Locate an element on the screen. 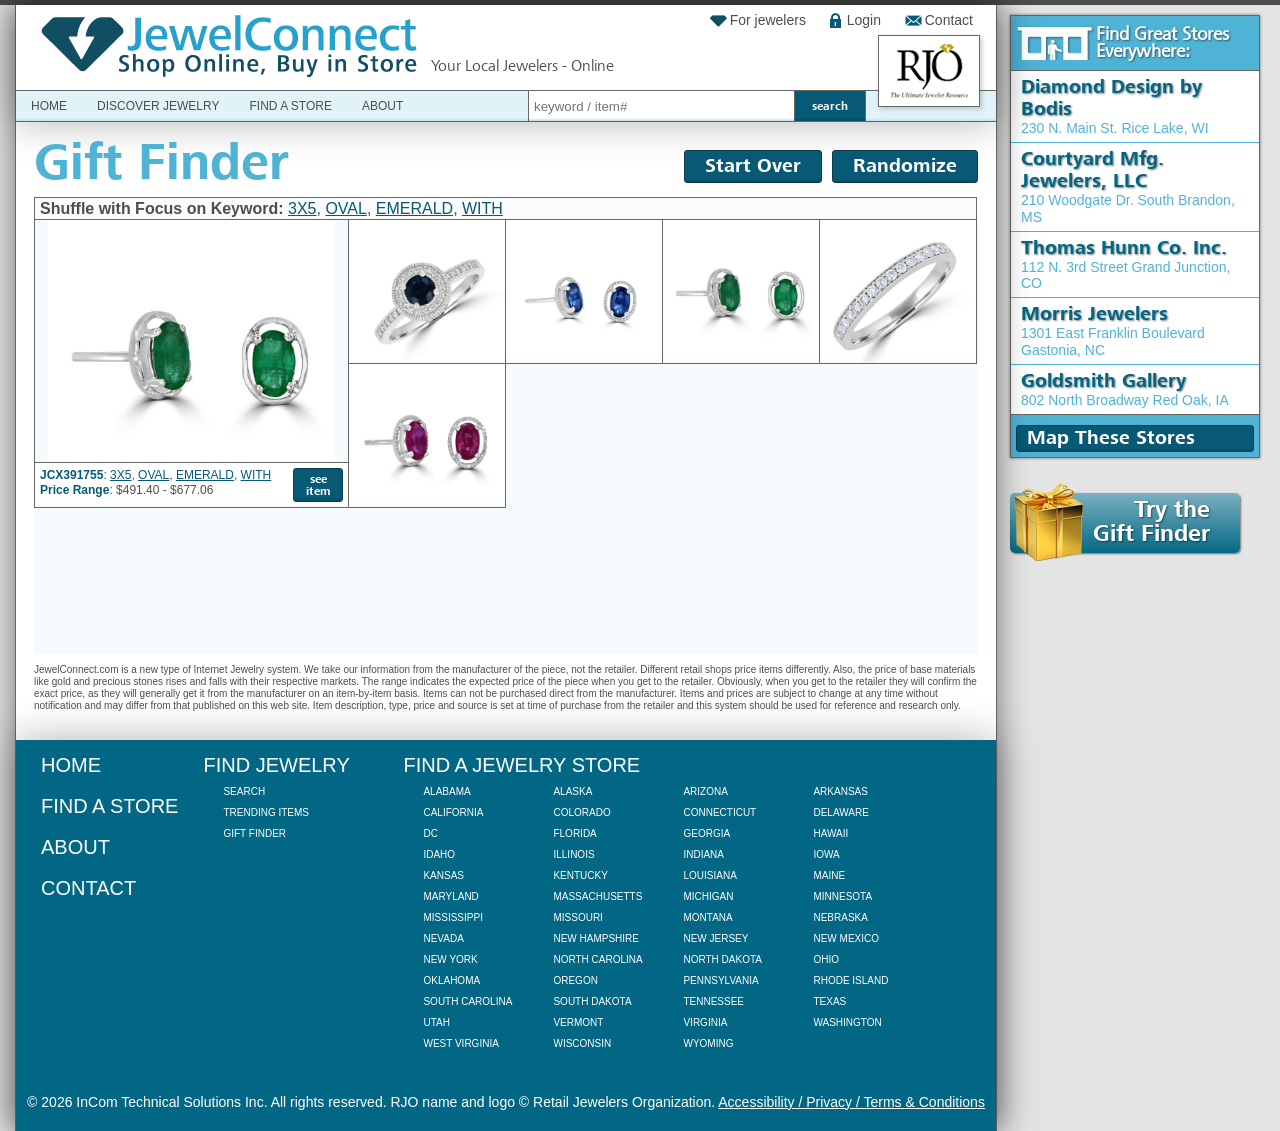 This screenshot has width=1280, height=1131. Vermont is located at coordinates (578, 1022).